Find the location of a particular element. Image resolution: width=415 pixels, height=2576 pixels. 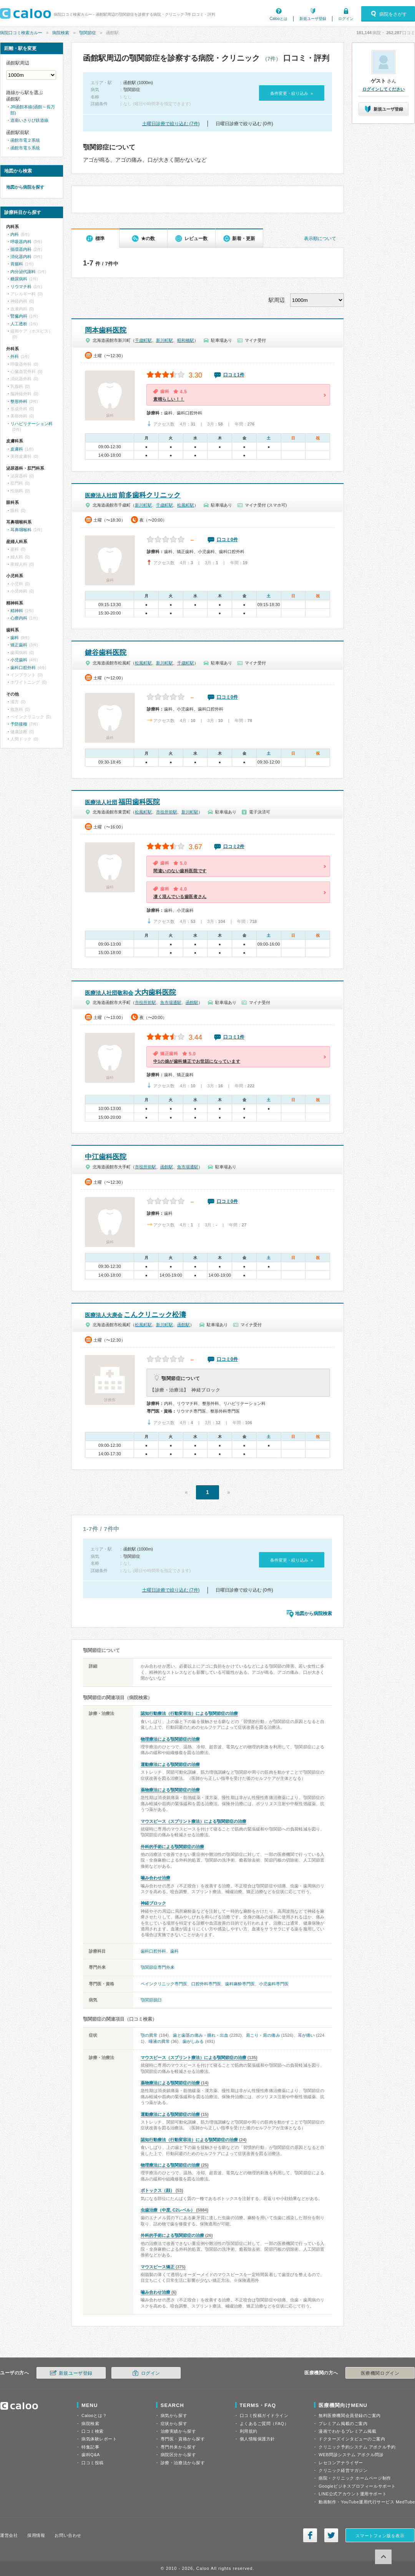

顎関節症専門外来 is located at coordinates (157, 1967).